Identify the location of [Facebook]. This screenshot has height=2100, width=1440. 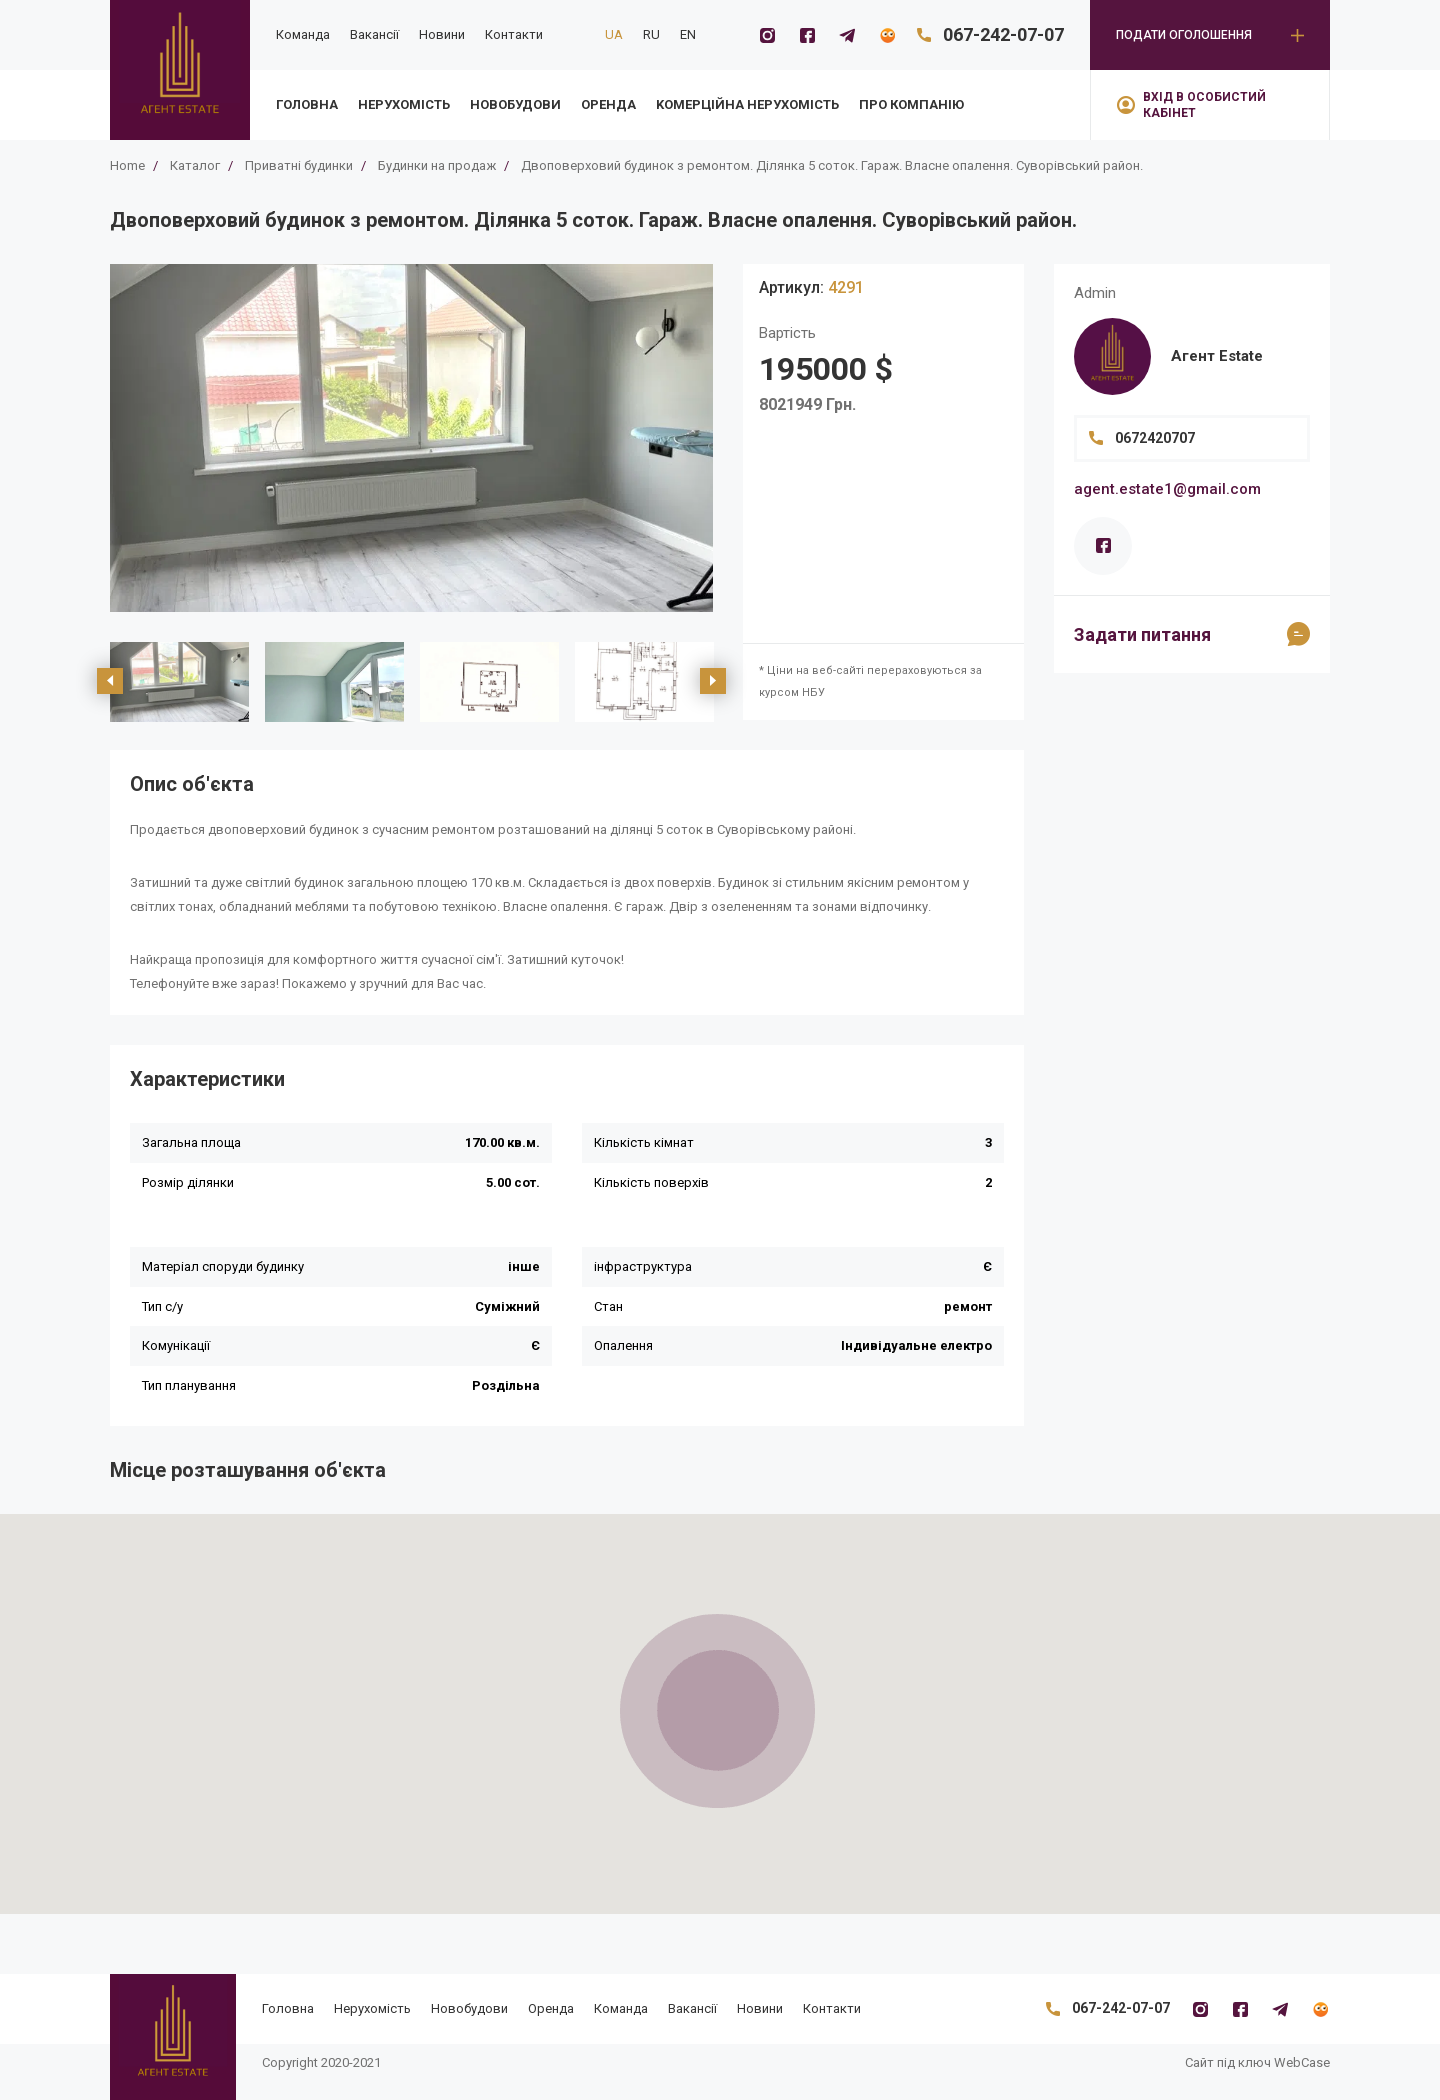
(807, 35).